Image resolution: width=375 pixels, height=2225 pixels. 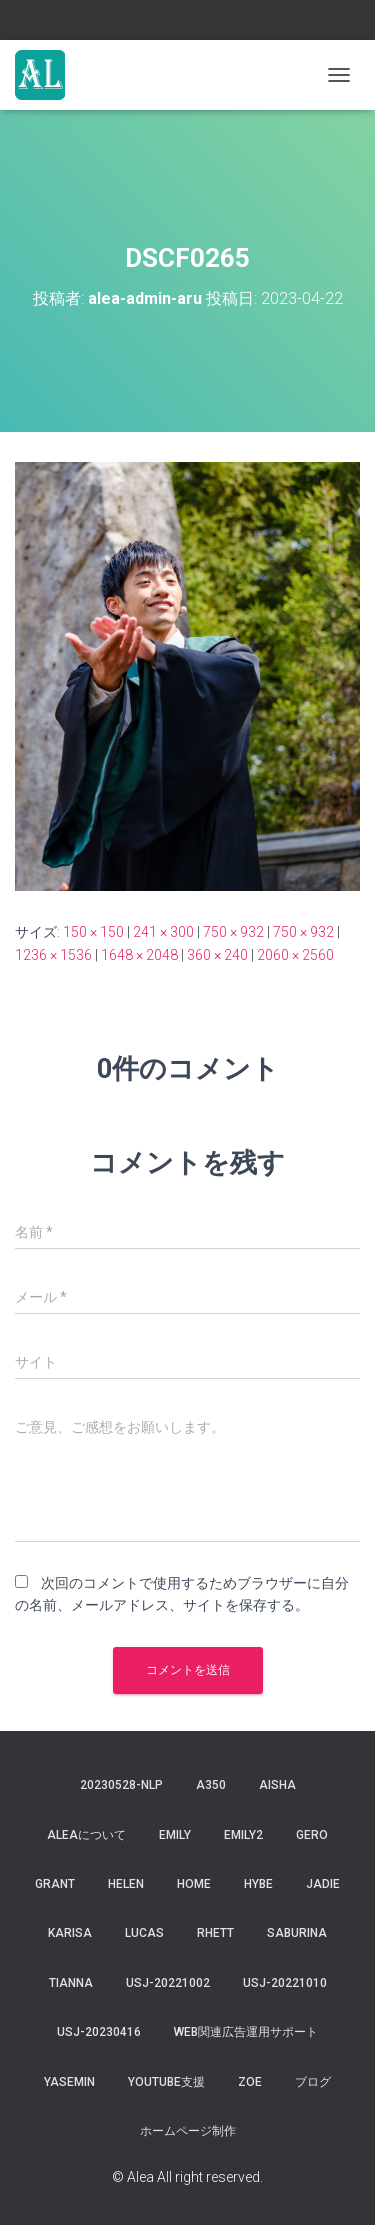 What do you see at coordinates (246, 2032) in the screenshot?
I see `WEB関連広告運用サポート` at bounding box center [246, 2032].